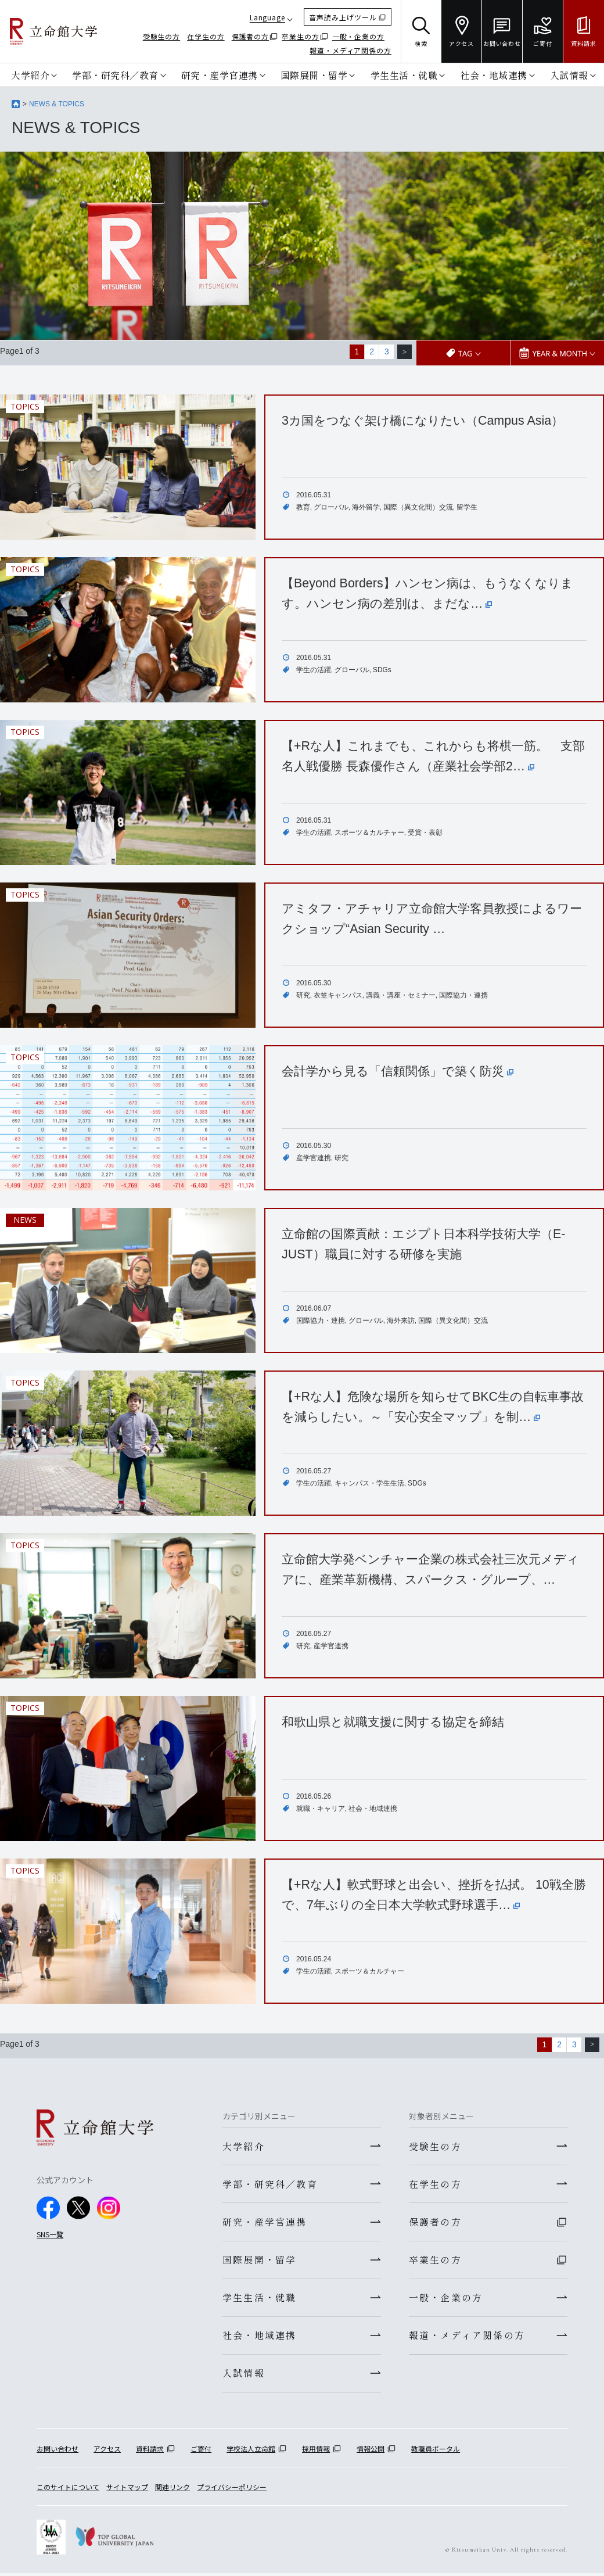 The width and height of the screenshot is (604, 2576). What do you see at coordinates (316, 2451) in the screenshot?
I see `採用情報` at bounding box center [316, 2451].